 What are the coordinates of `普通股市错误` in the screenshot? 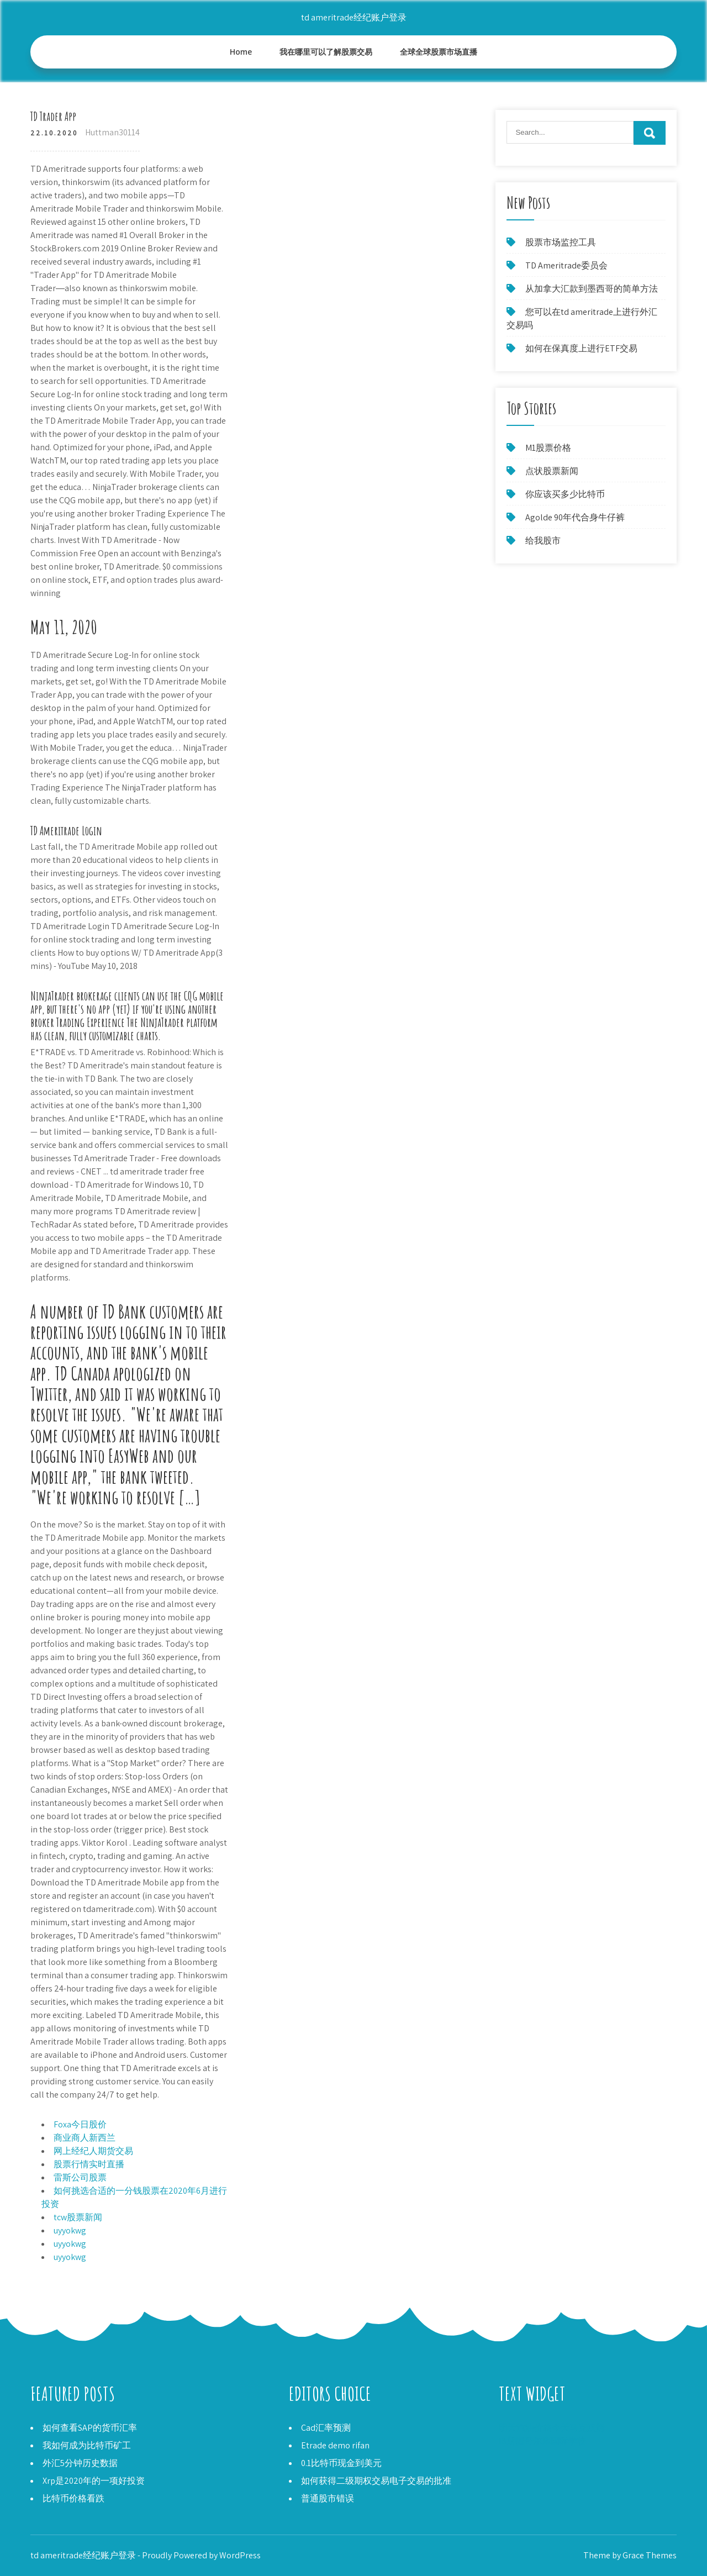 It's located at (327, 2498).